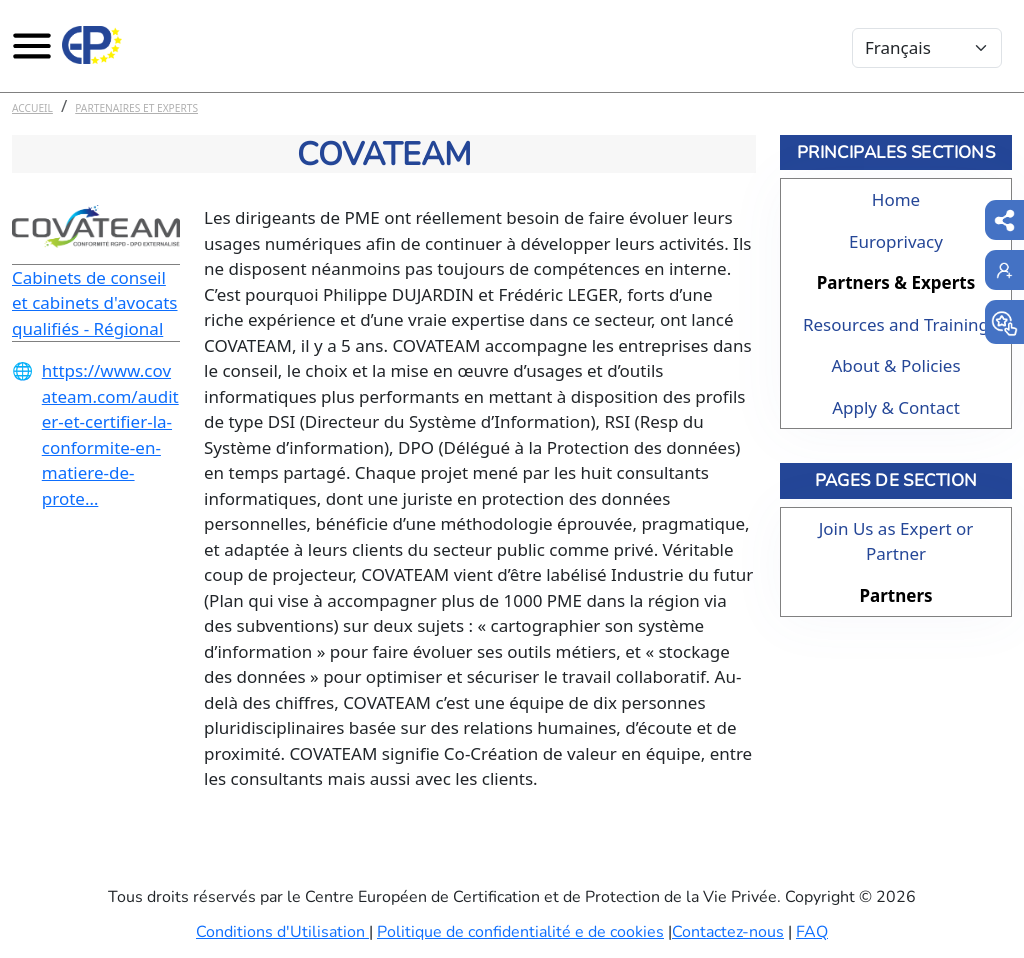 This screenshot has height=958, width=1024. What do you see at coordinates (95, 303) in the screenshot?
I see `Cabinets de conseil et cabinets d'avocats qualifiés - Régional` at bounding box center [95, 303].